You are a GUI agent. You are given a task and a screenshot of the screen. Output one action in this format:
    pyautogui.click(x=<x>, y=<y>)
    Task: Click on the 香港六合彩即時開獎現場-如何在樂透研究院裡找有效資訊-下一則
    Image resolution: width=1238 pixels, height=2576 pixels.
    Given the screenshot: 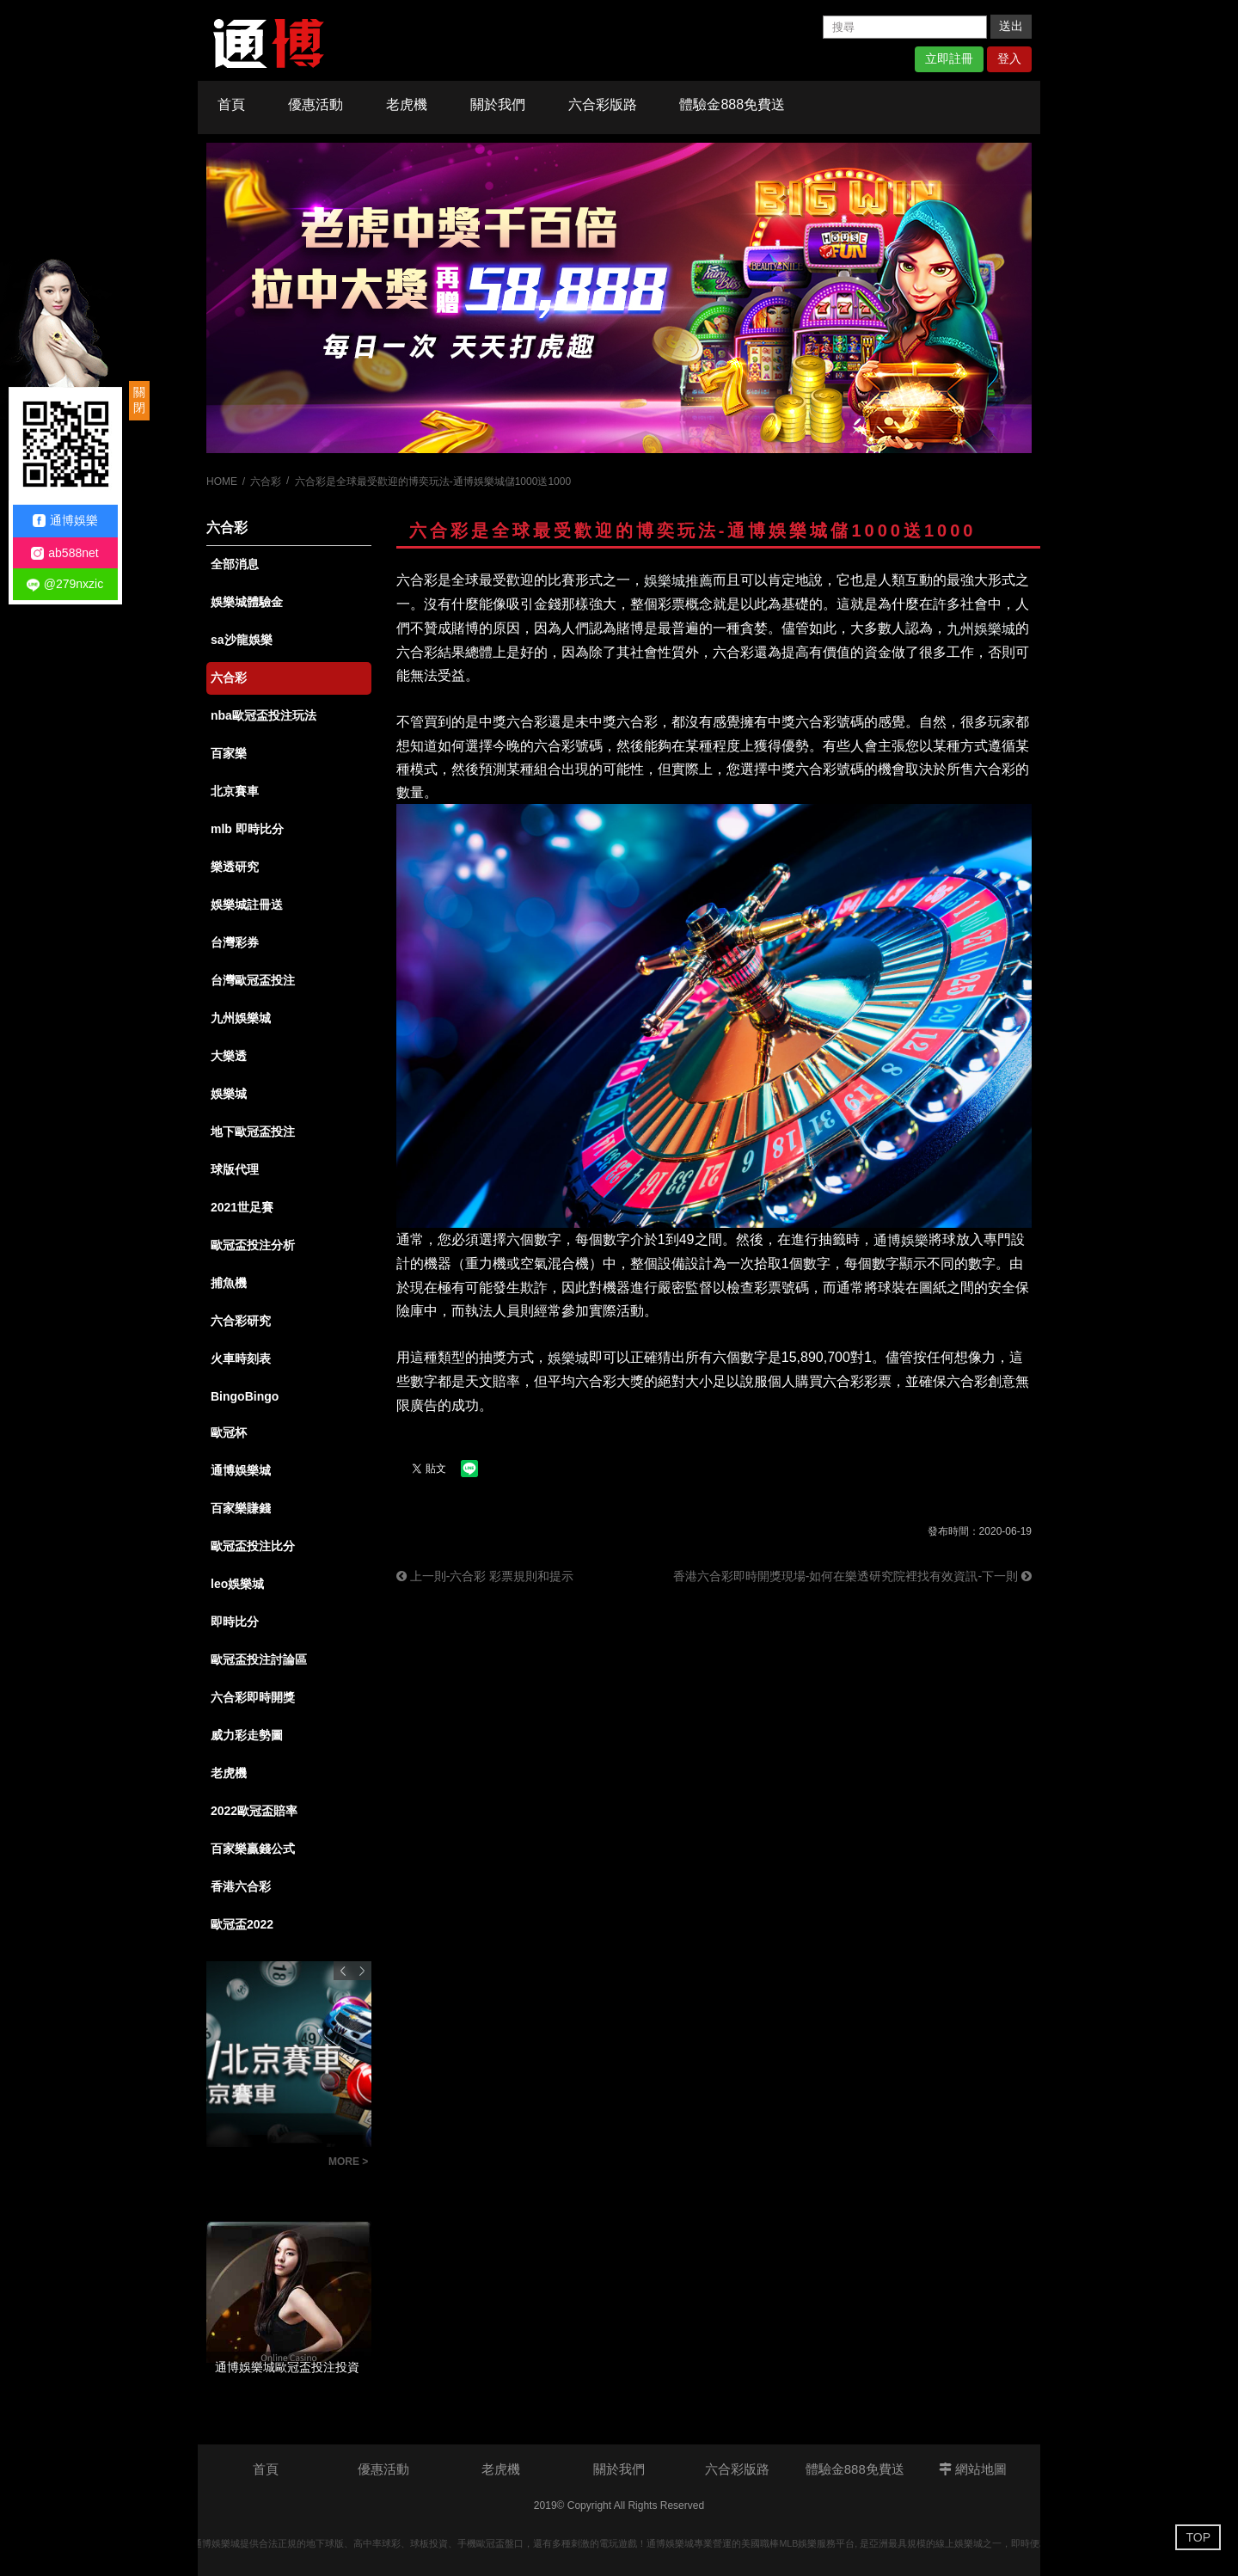 What is the action you would take?
    pyautogui.click(x=852, y=1576)
    